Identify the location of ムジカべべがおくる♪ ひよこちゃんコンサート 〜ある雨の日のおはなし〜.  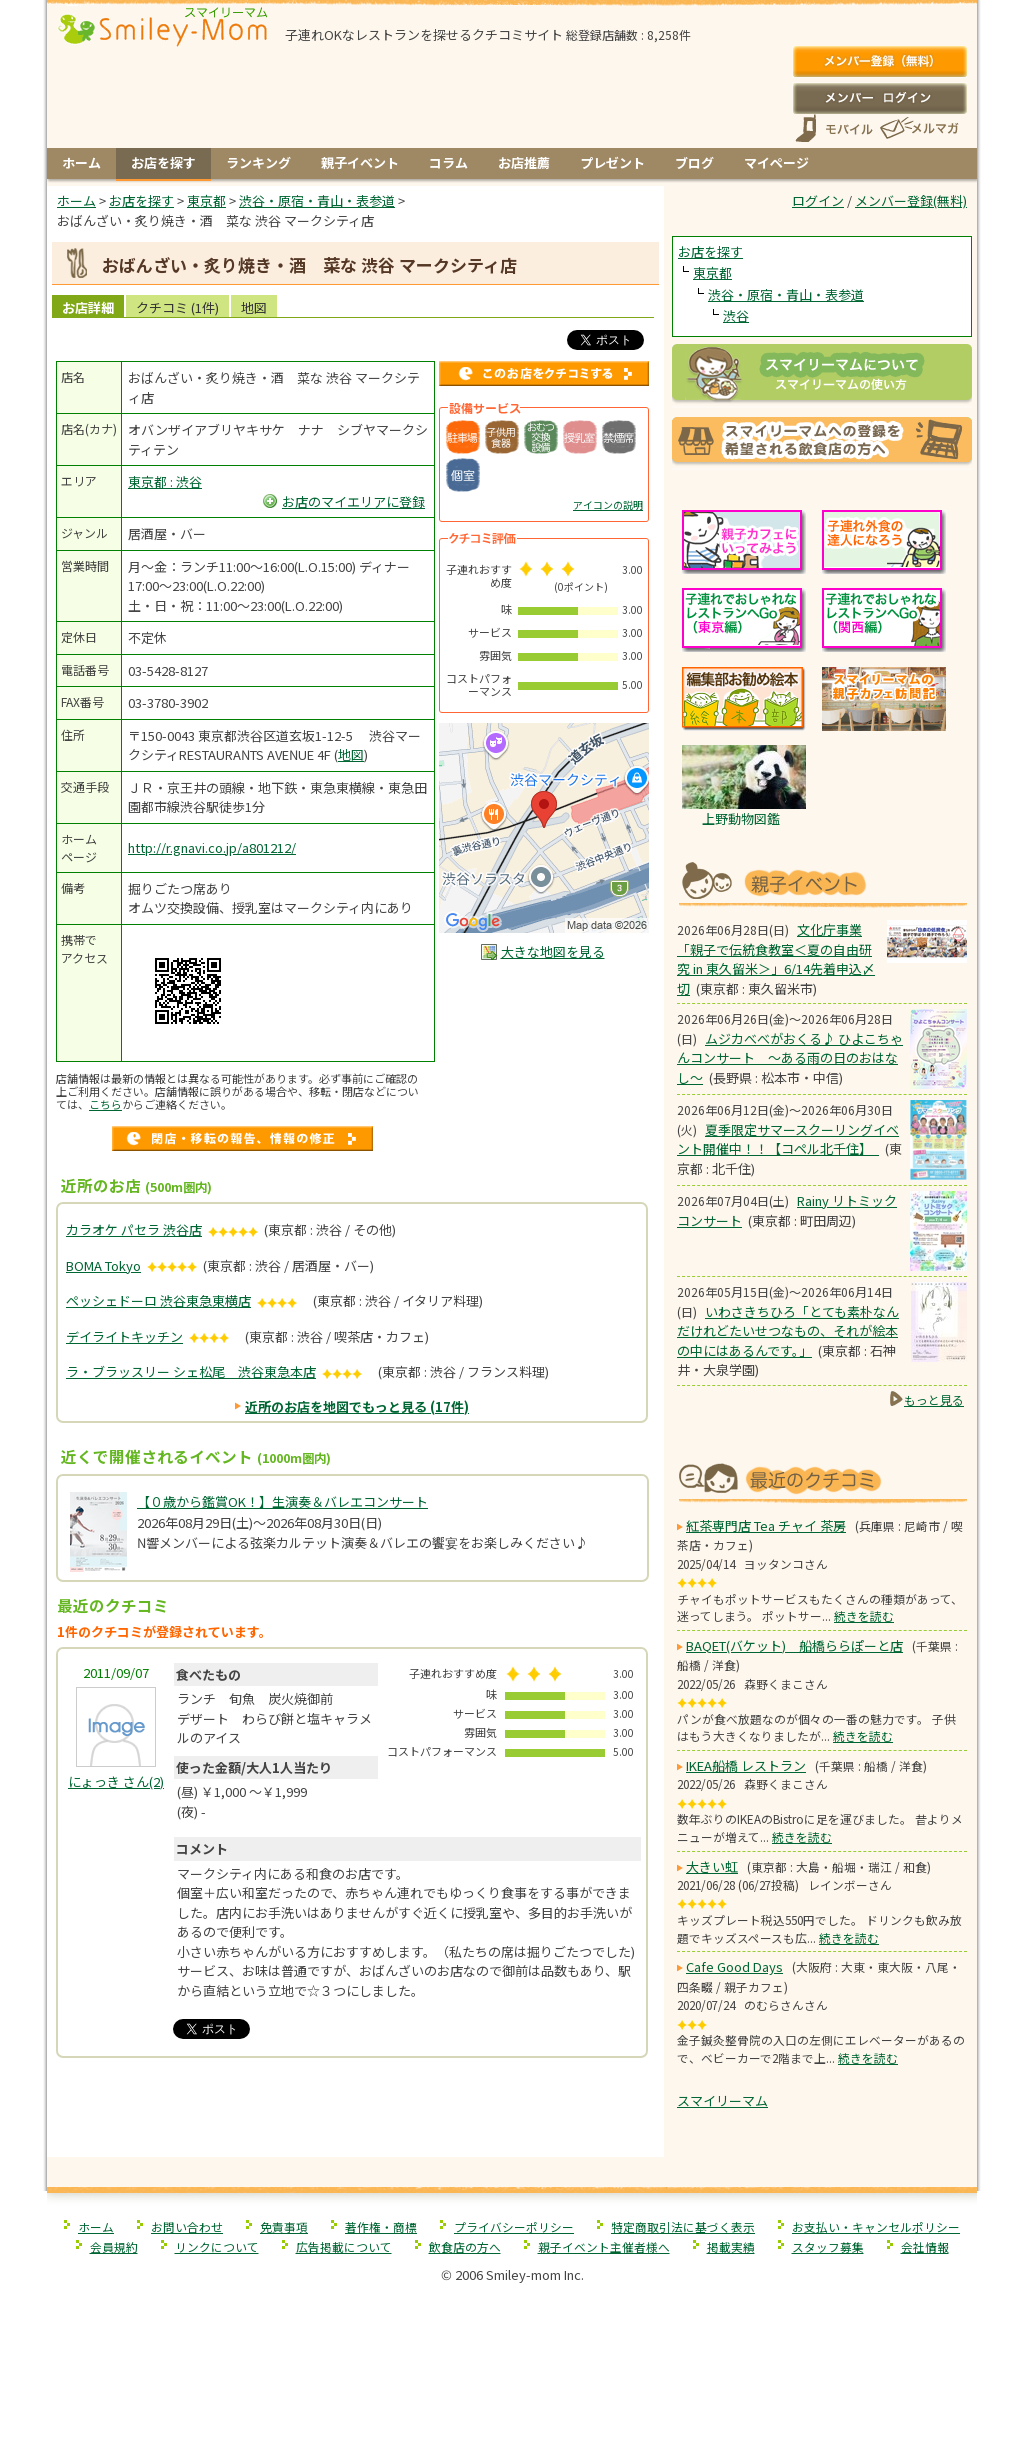
(790, 1058).